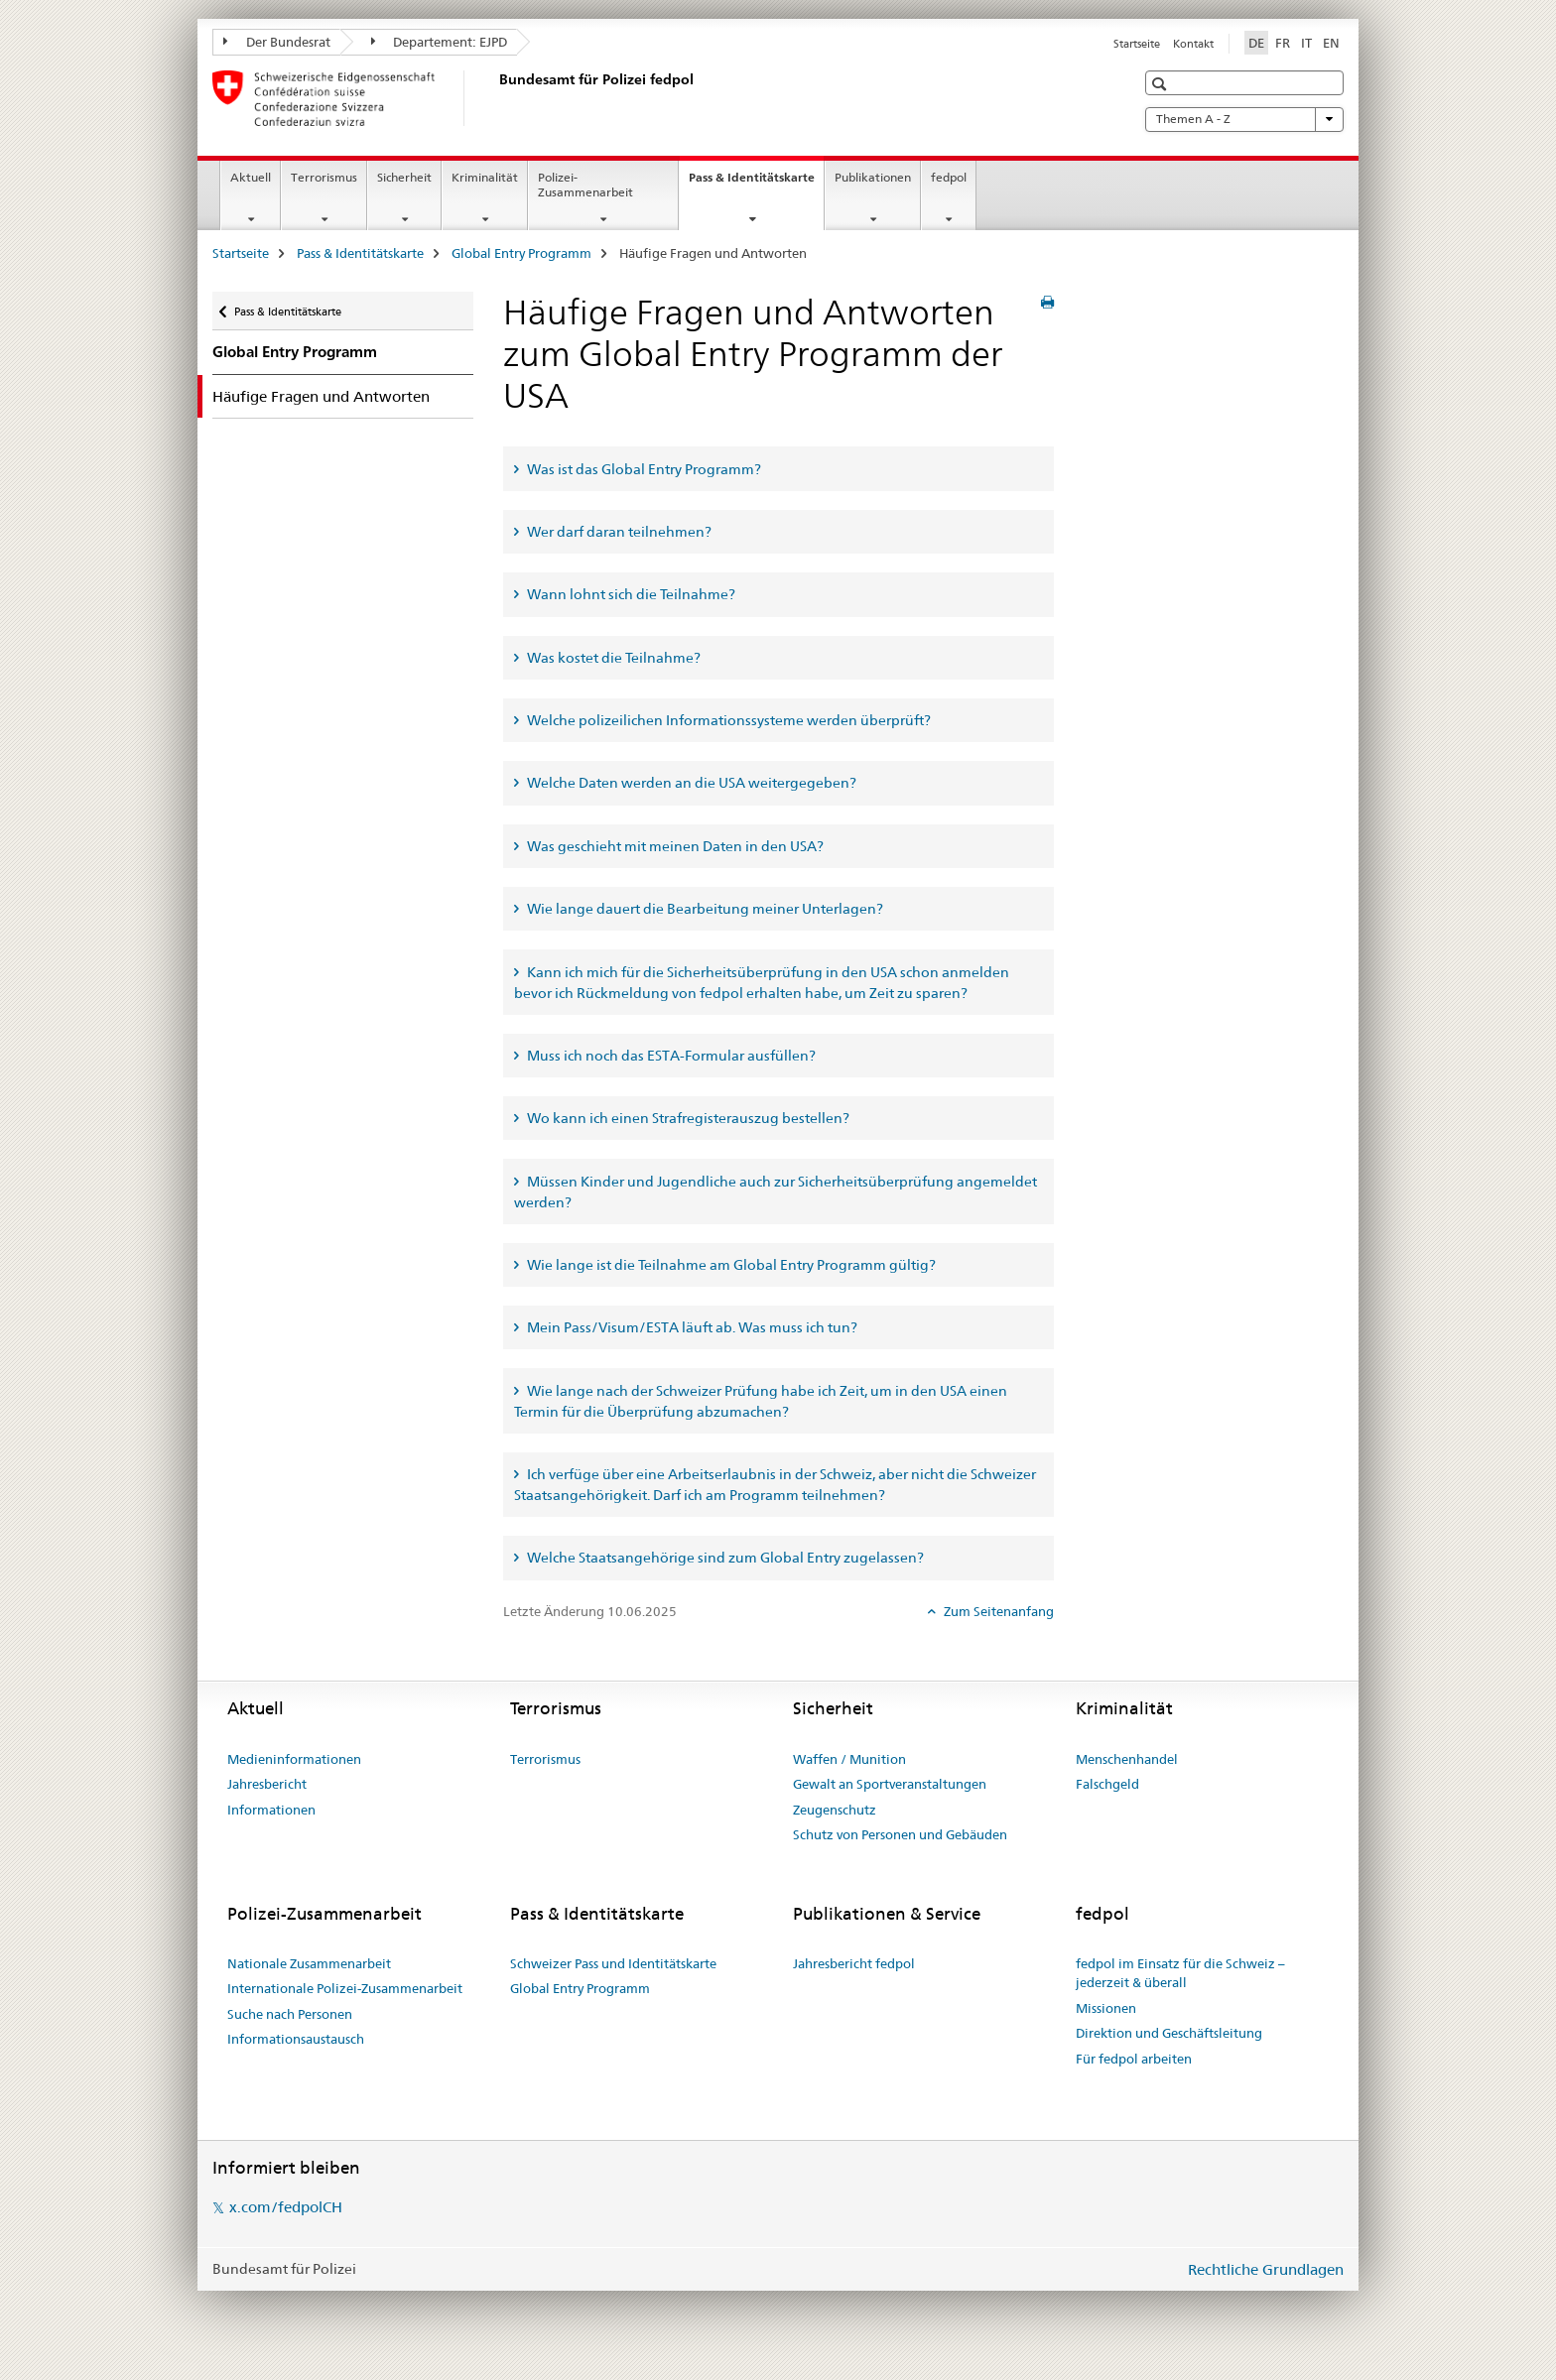 The height and width of the screenshot is (2380, 1556). I want to click on Wie lange dauert die Bearbeitung meiner Unterlagen? [tab], so click(703, 909).